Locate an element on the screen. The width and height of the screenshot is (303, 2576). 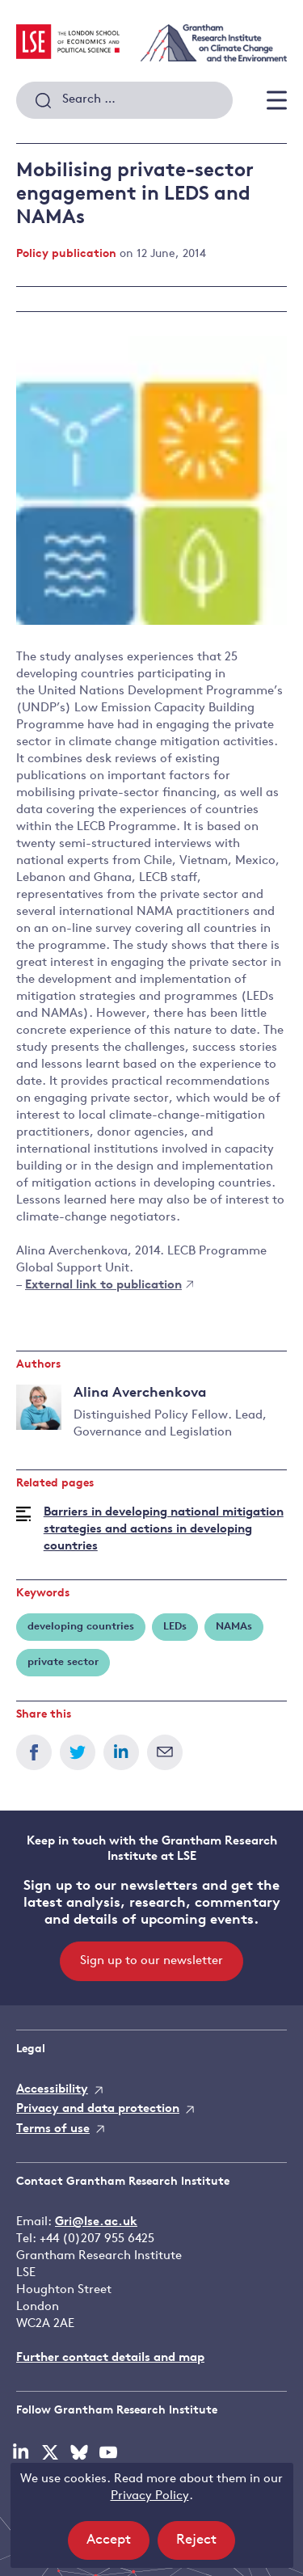
Alina Averchenkova is located at coordinates (140, 1393).